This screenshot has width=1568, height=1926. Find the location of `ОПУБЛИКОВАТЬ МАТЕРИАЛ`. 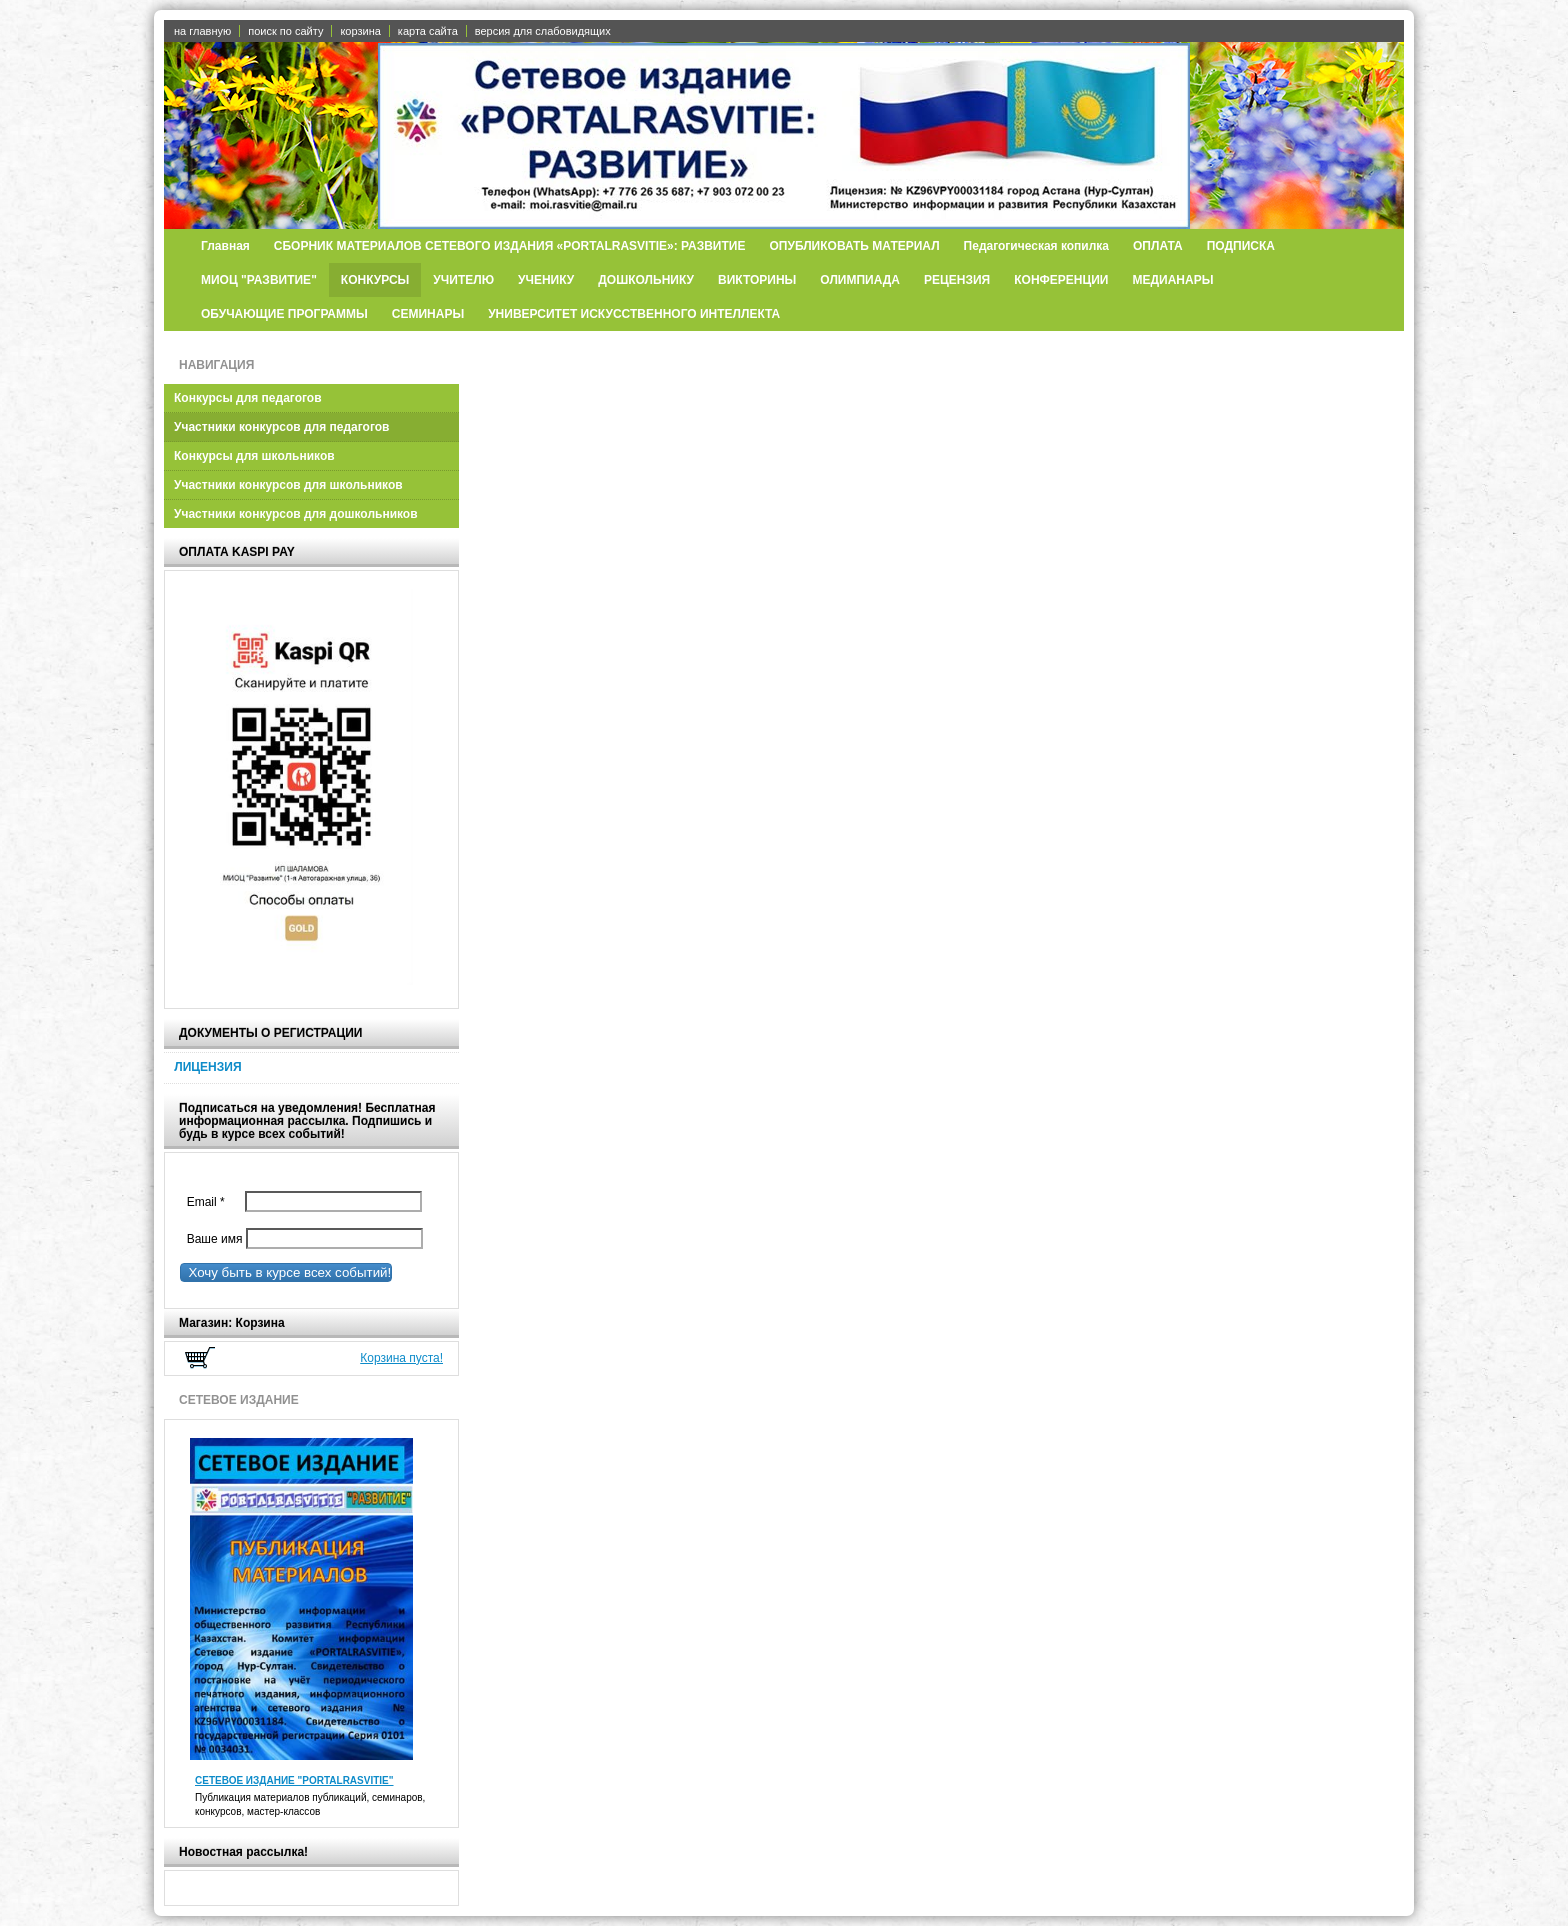

ОПУБЛИКОВАТЬ МАТЕРИАЛ is located at coordinates (854, 246).